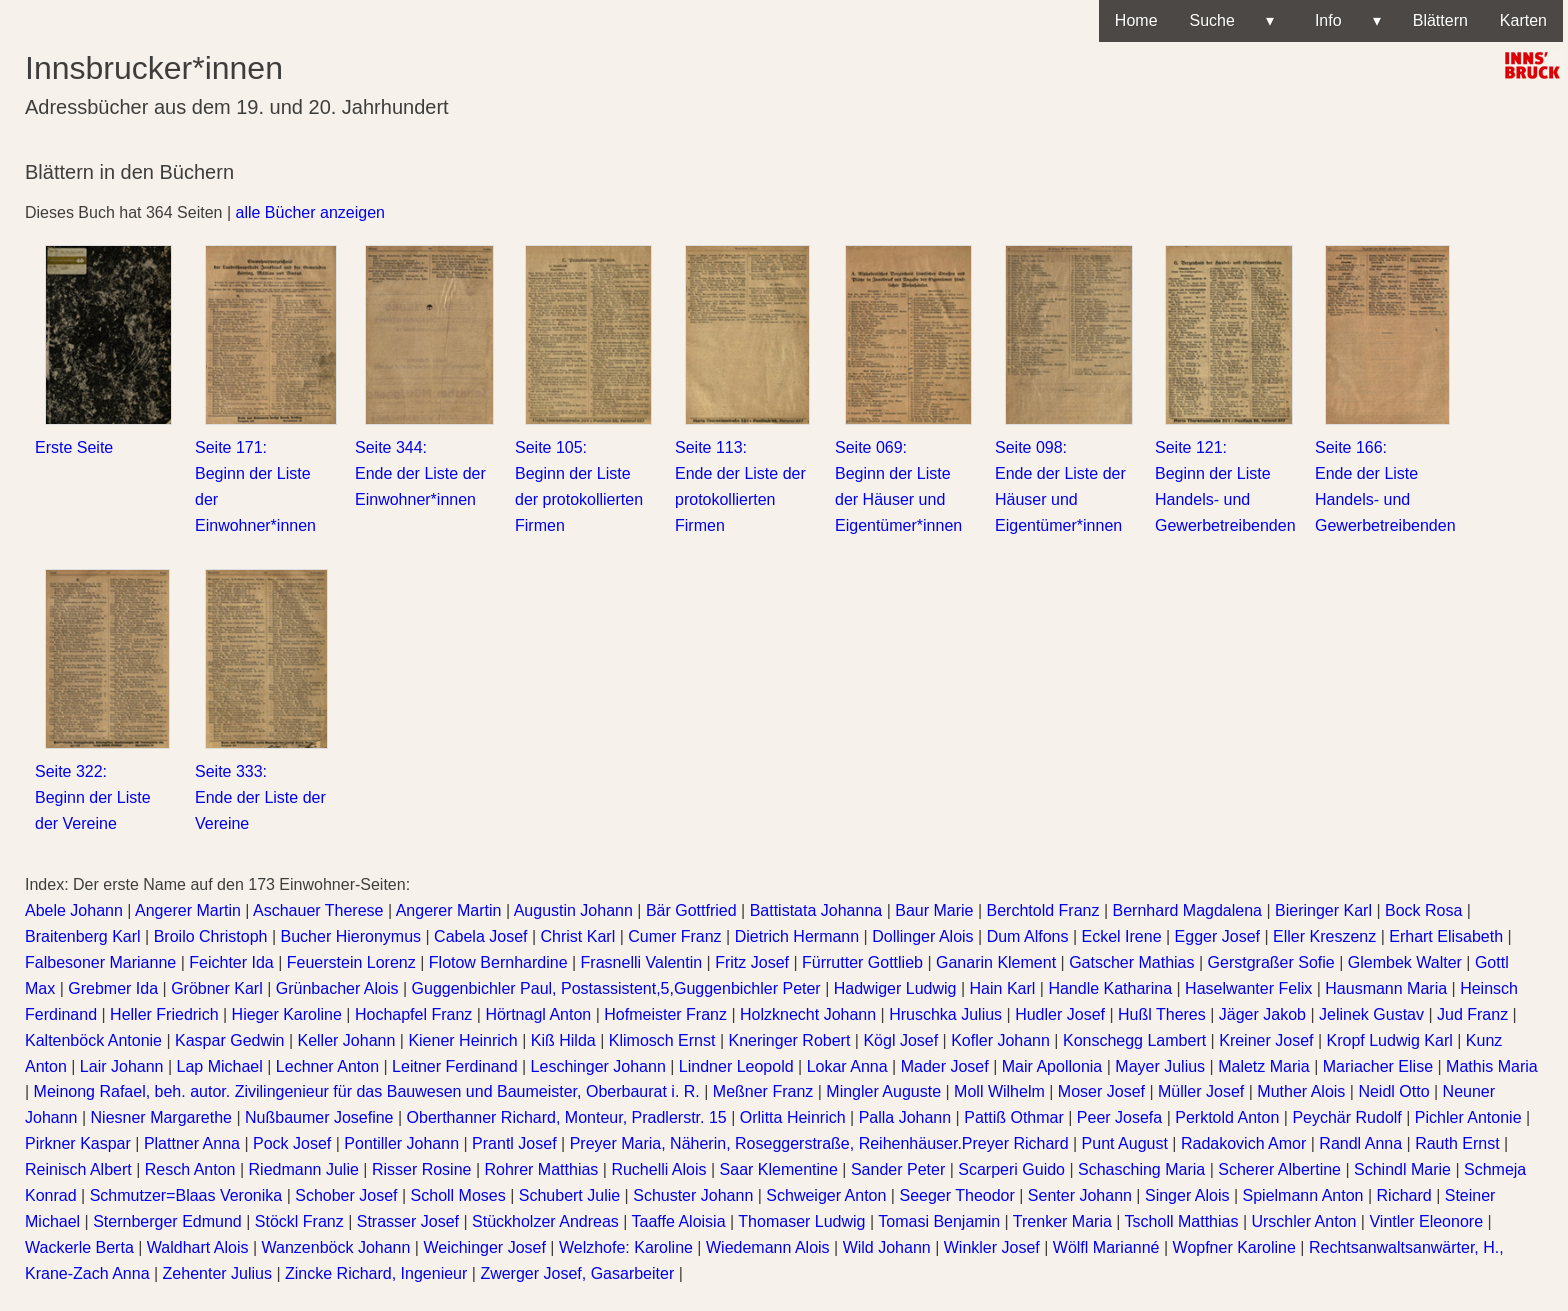 The height and width of the screenshot is (1311, 1568). I want to click on Berchtold Franz, so click(1043, 910).